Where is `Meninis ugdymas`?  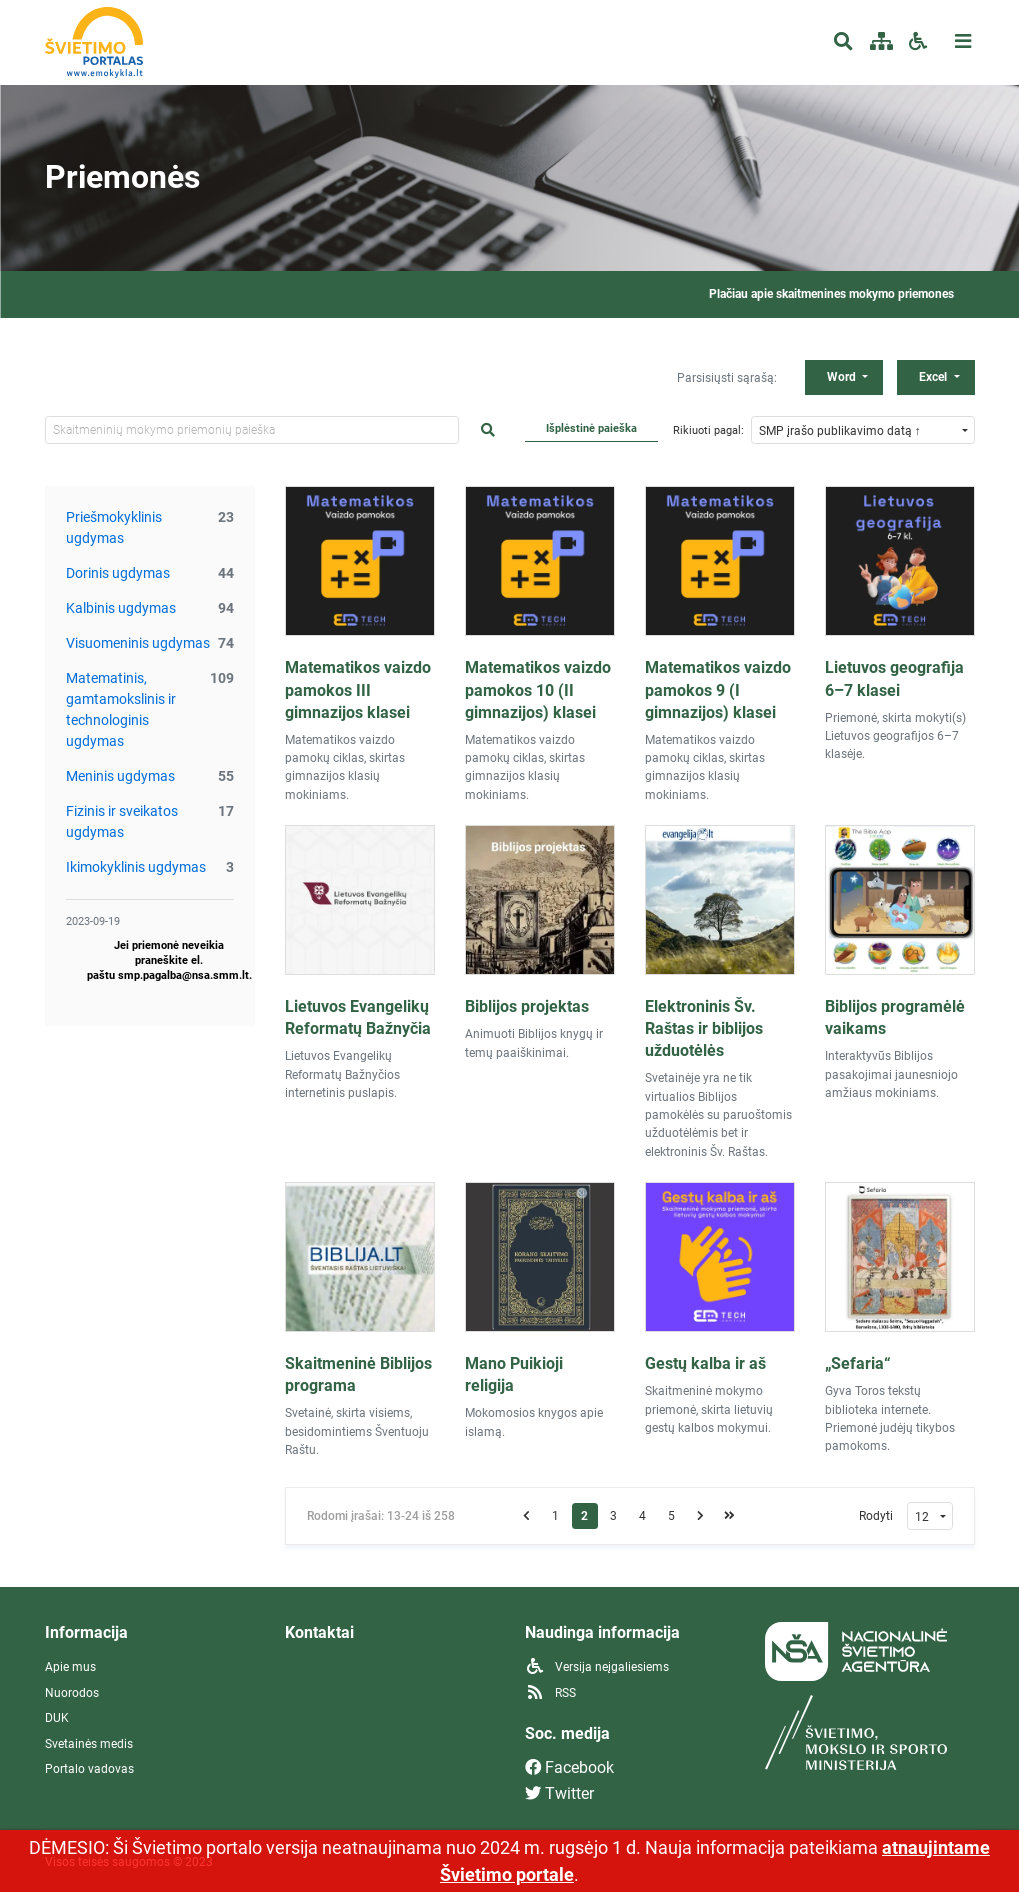 Meninis ugdymas is located at coordinates (120, 776).